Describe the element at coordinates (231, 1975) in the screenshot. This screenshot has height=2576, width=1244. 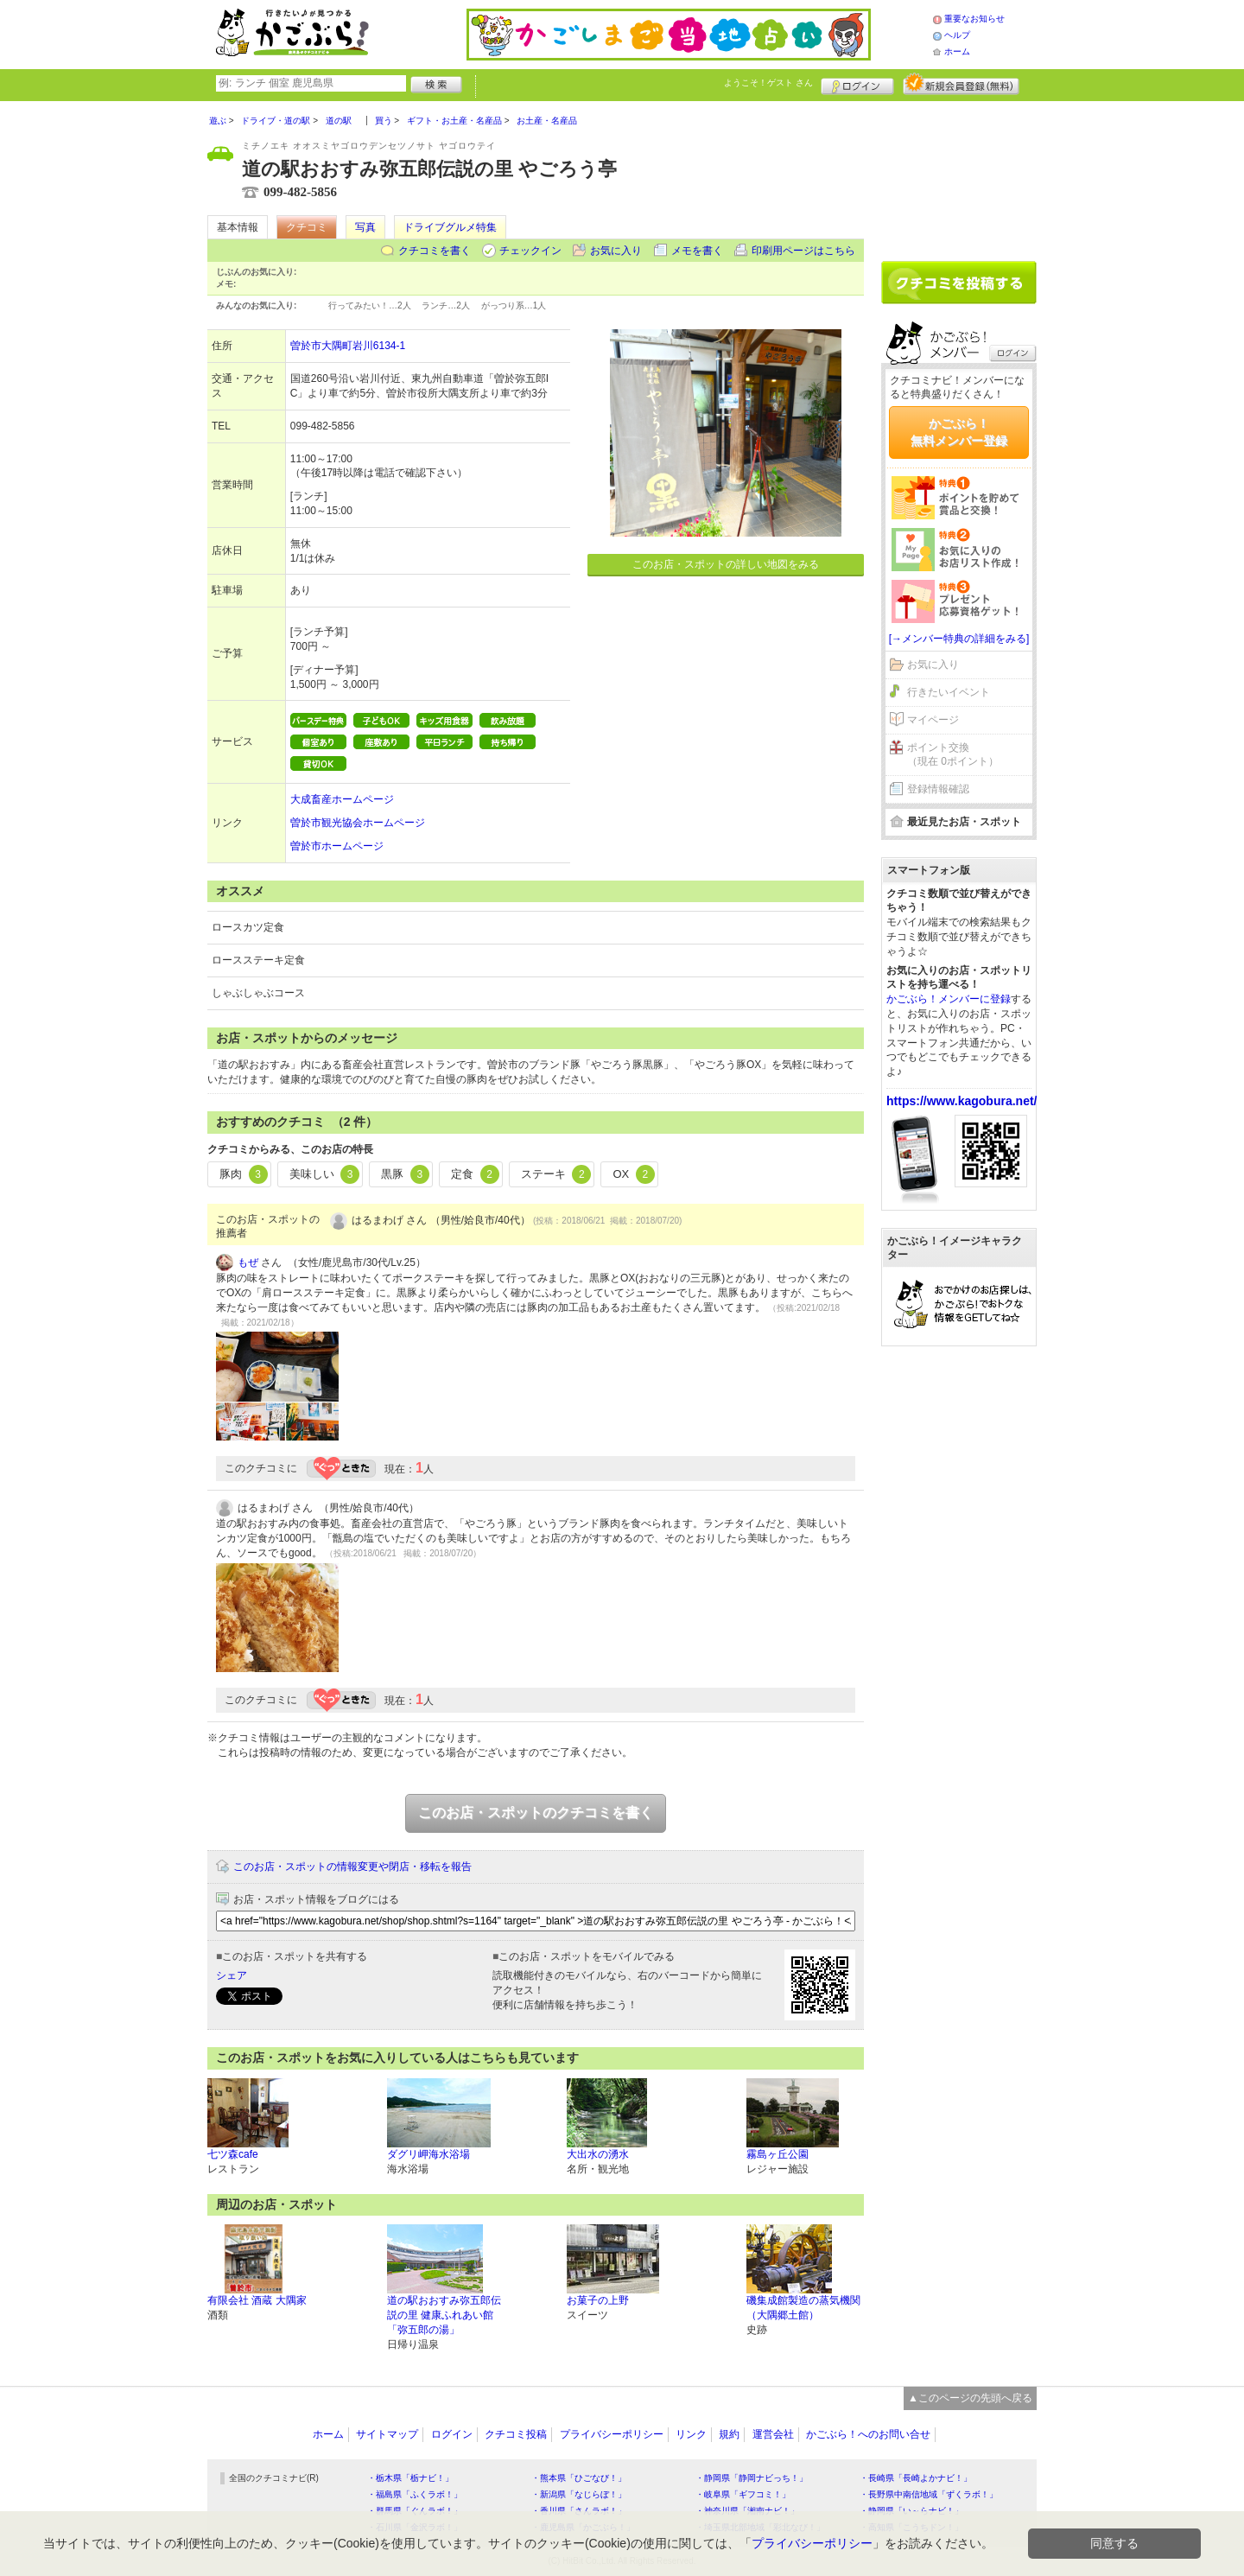
I see `シェア` at that location.